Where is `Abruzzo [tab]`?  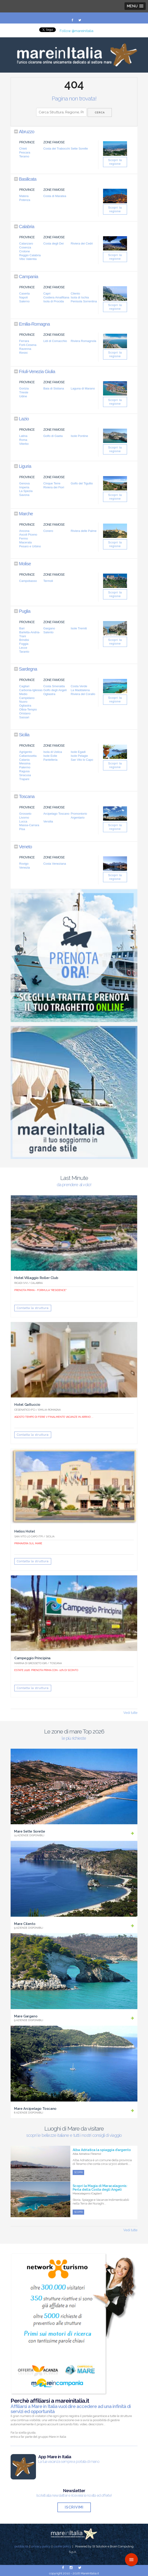
Abruzzo [tab] is located at coordinates (23, 131).